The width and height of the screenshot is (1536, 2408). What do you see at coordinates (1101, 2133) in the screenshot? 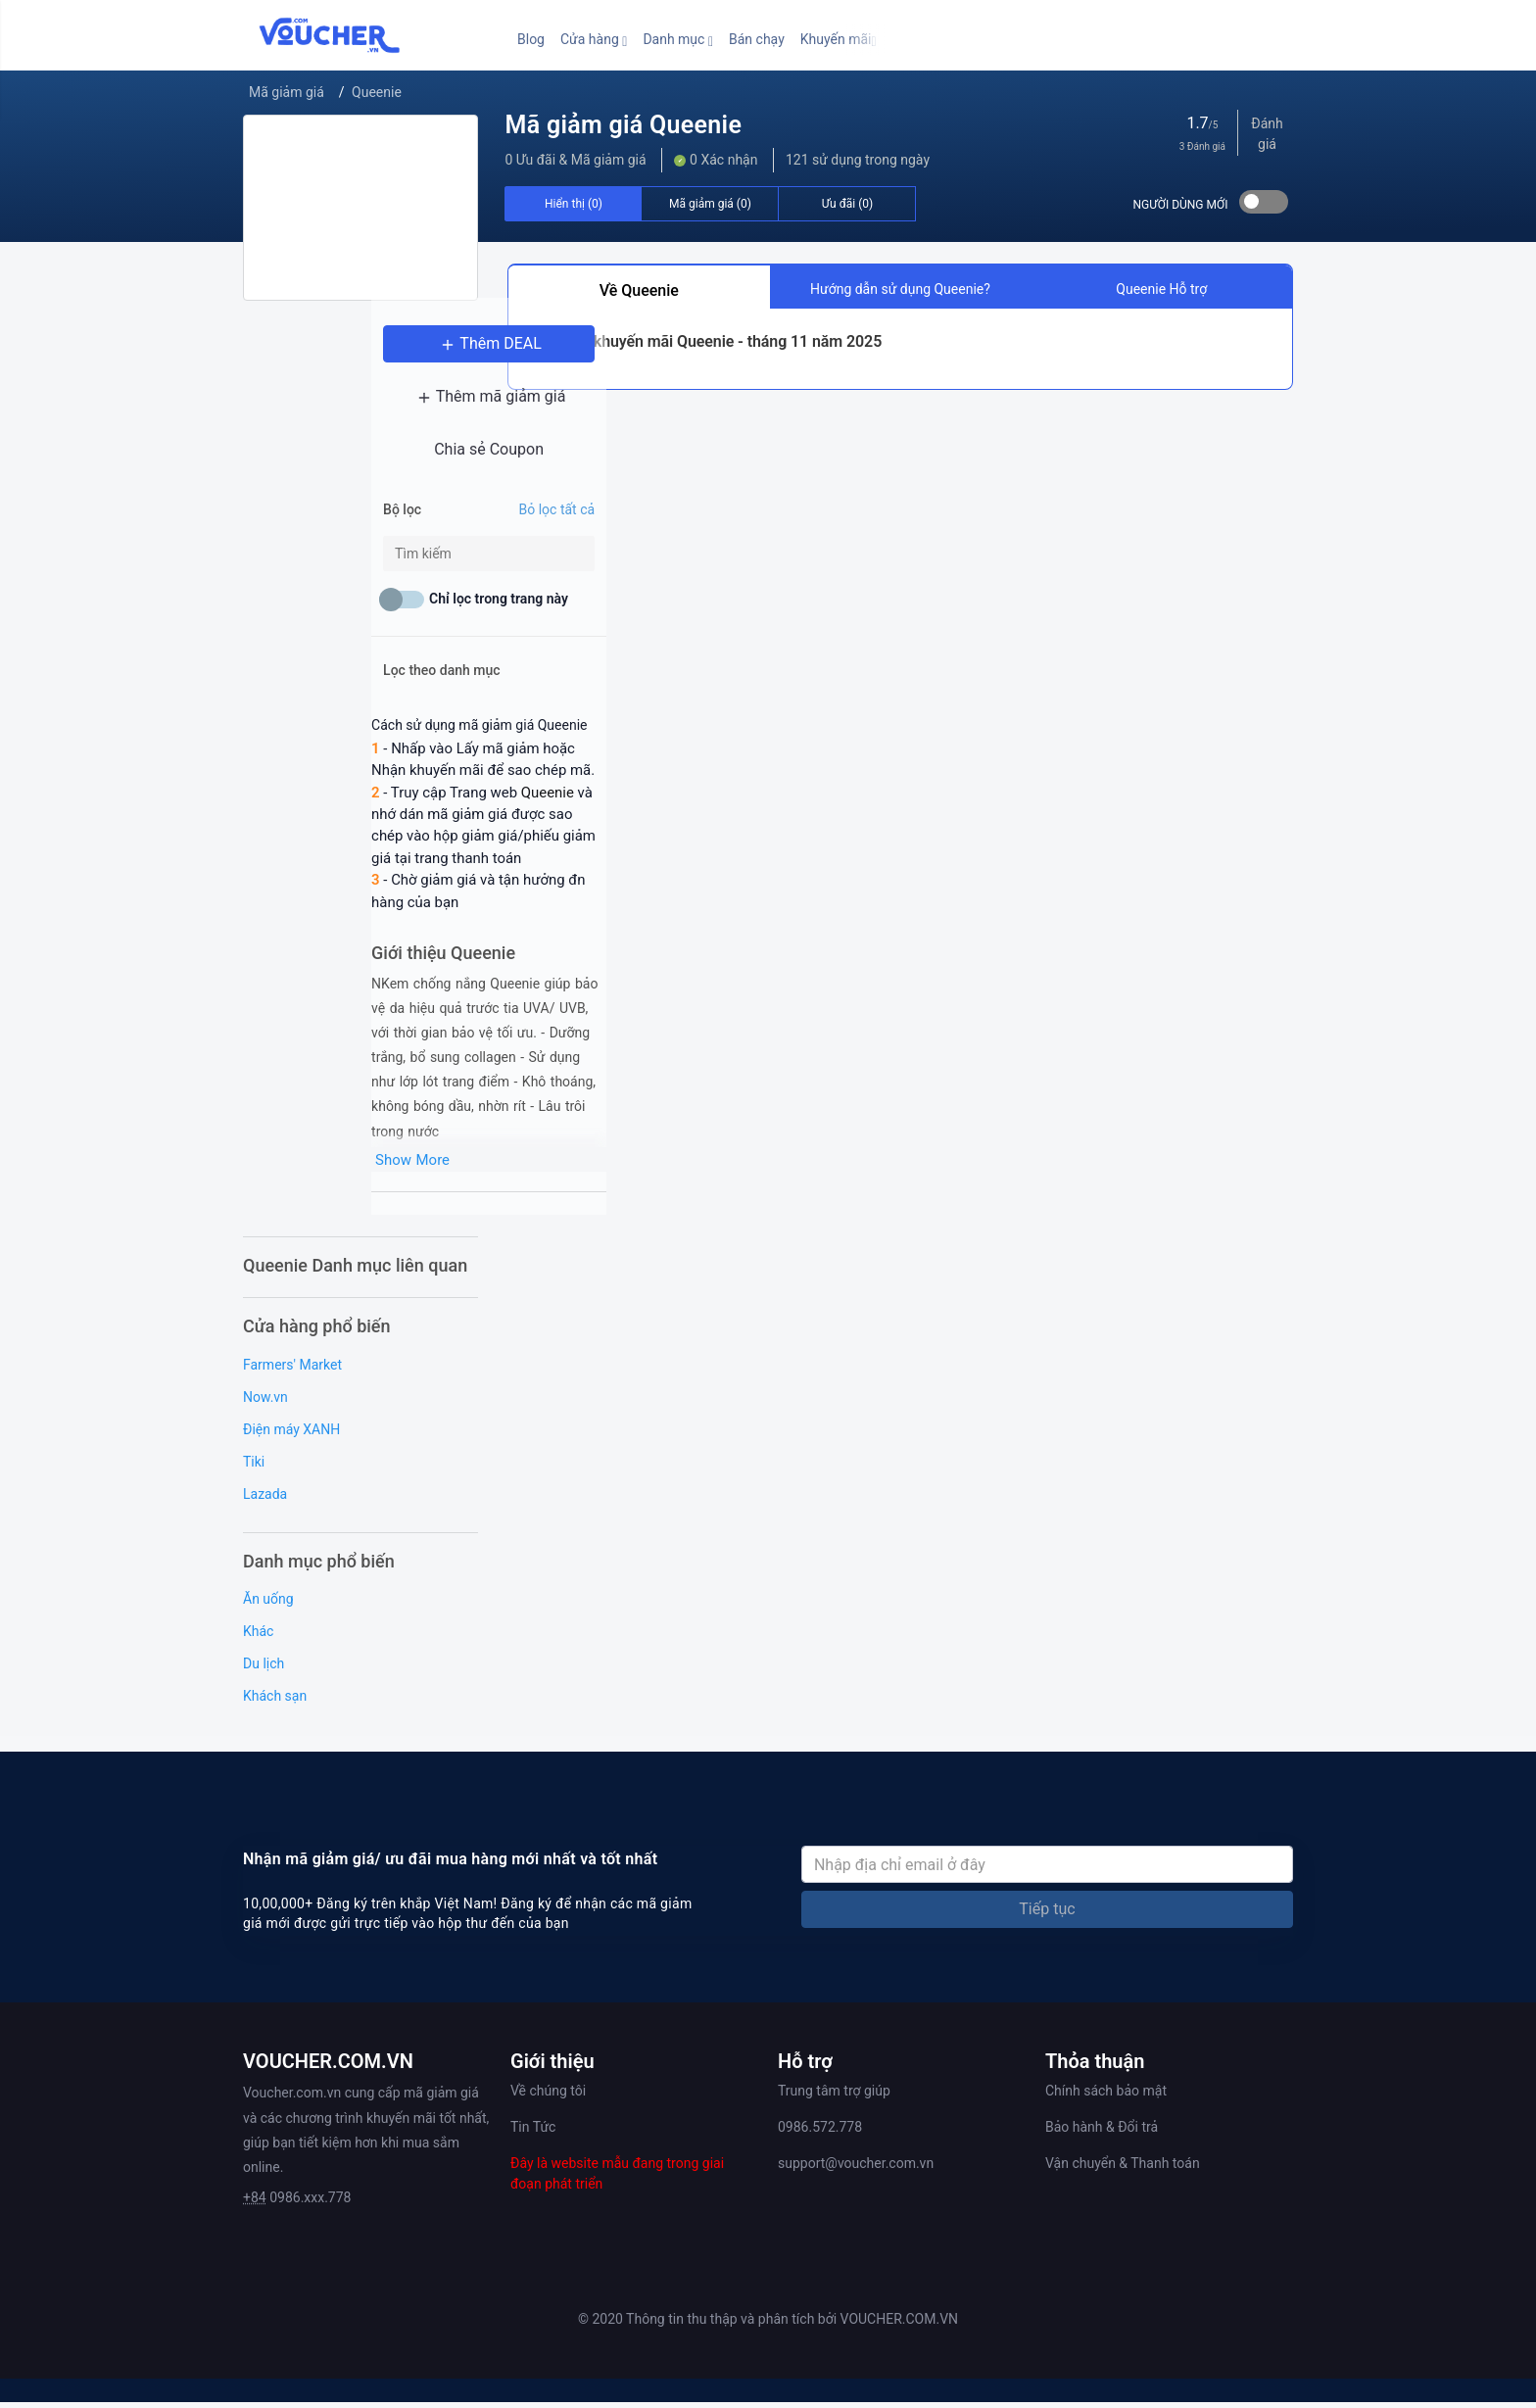
I see `Bảo hành & Đổi trả` at bounding box center [1101, 2133].